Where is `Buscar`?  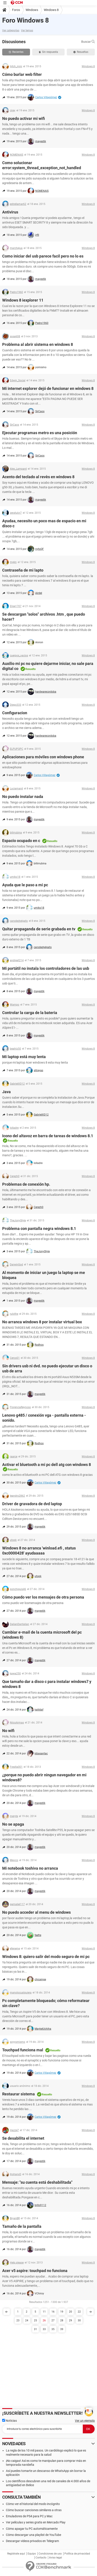 Buscar is located at coordinates (88, 41).